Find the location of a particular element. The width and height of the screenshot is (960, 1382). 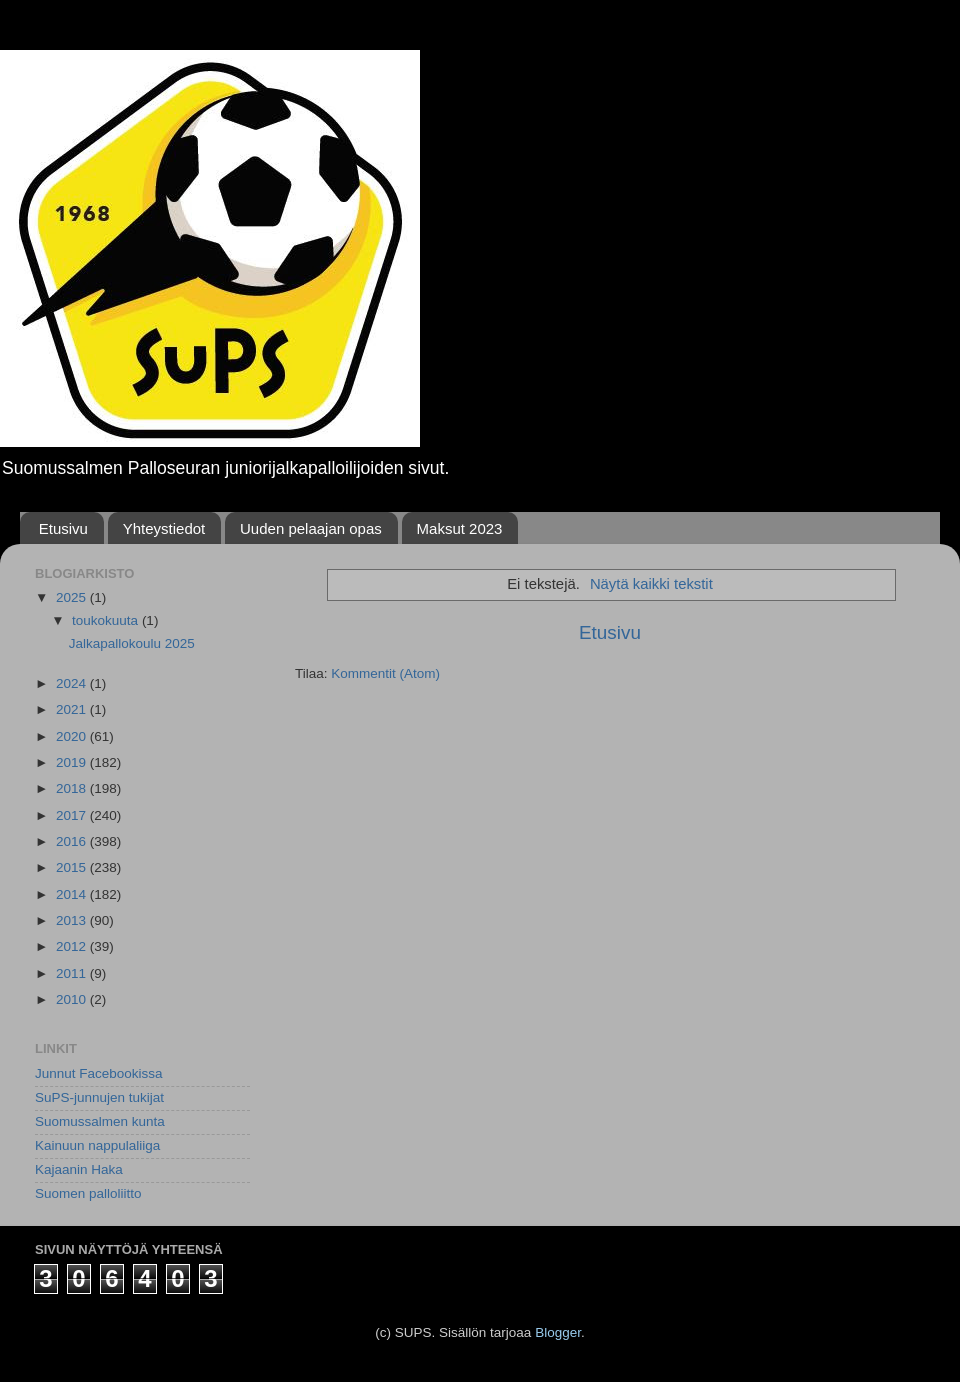

2018 is located at coordinates (73, 788).